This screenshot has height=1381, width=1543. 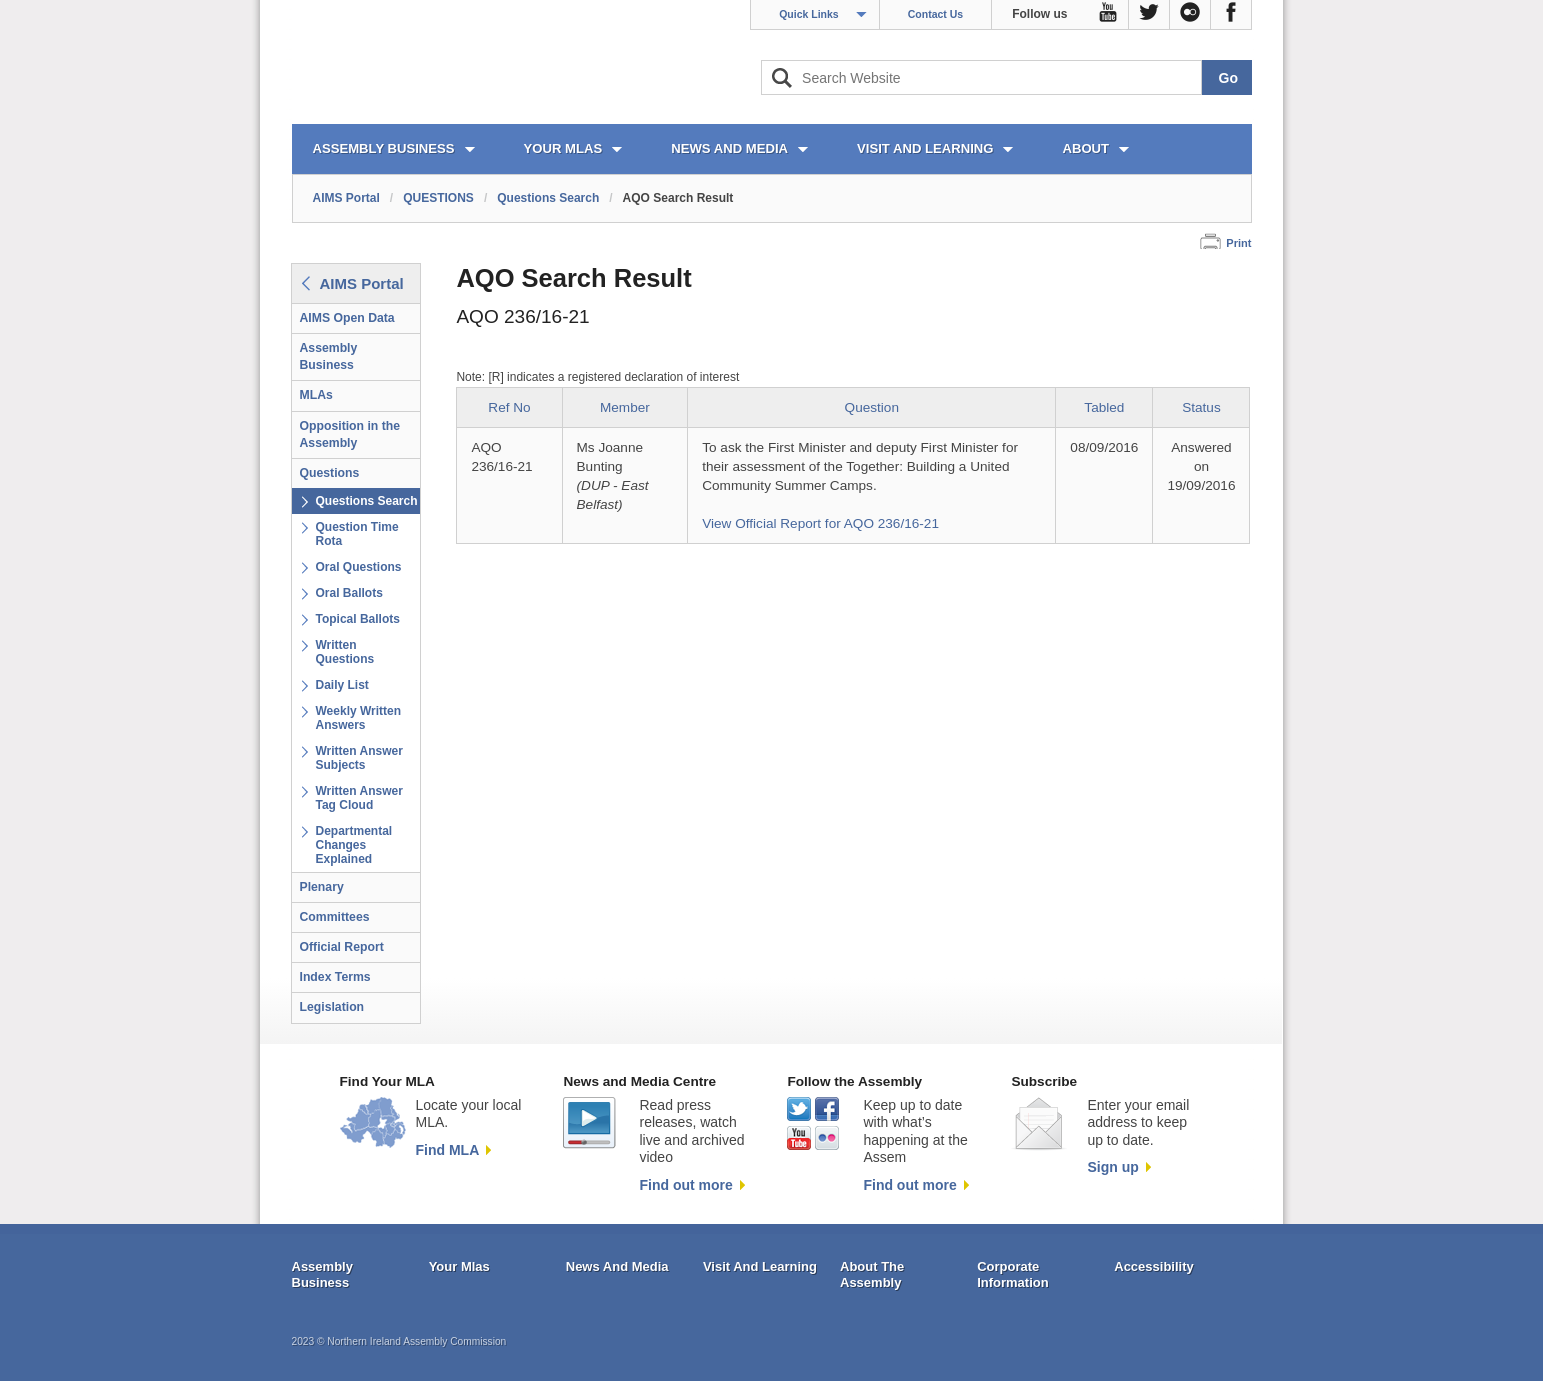 What do you see at coordinates (809, 14) in the screenshot?
I see `Quick Links` at bounding box center [809, 14].